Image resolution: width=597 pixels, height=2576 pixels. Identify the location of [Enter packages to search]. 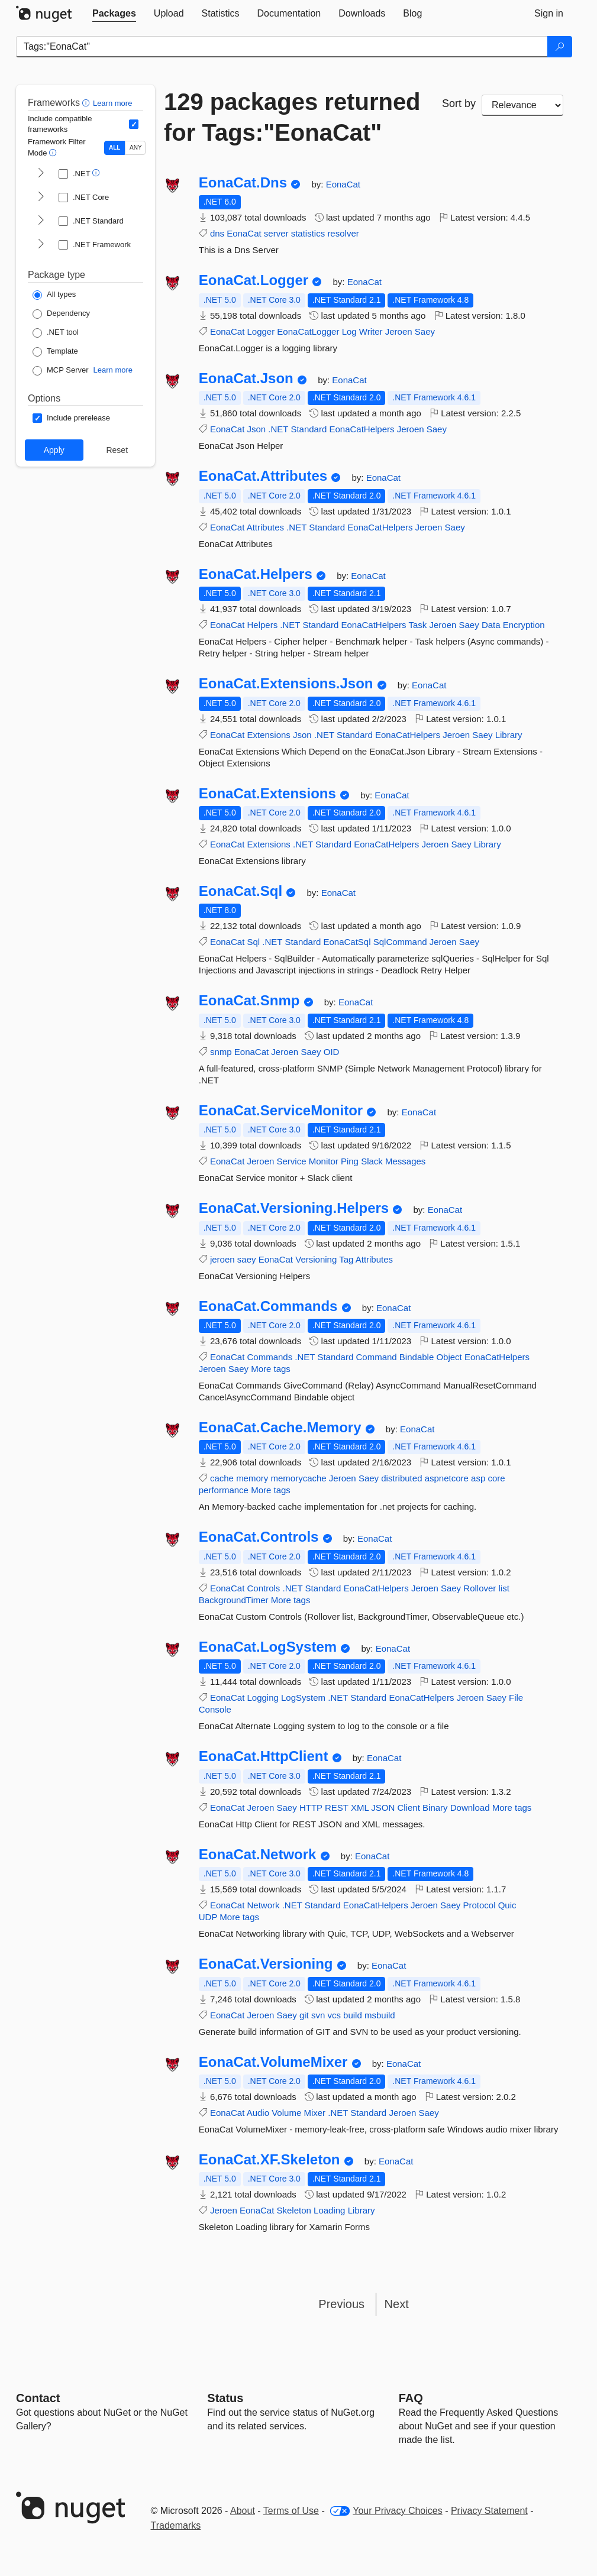
(282, 46).